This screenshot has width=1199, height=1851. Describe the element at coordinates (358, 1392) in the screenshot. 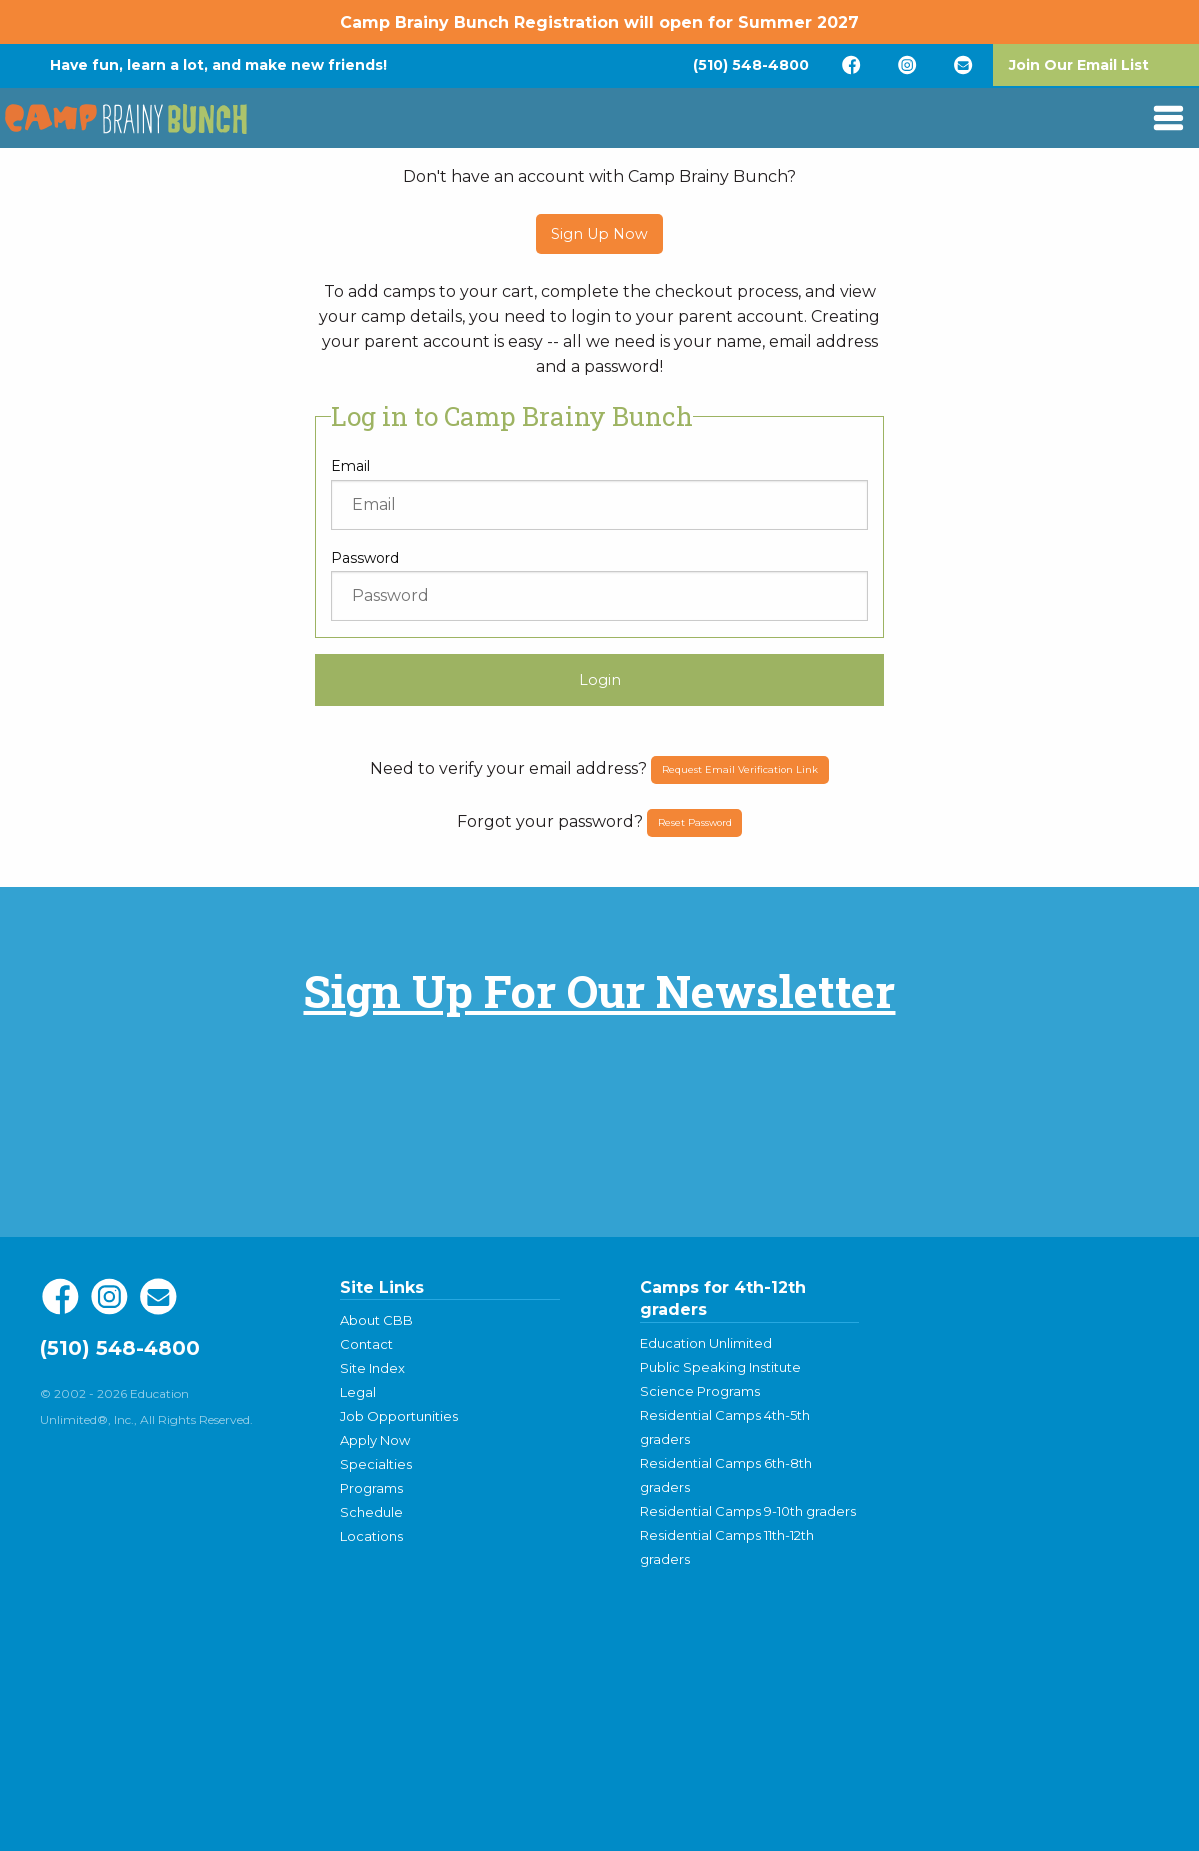

I see `Legal` at that location.